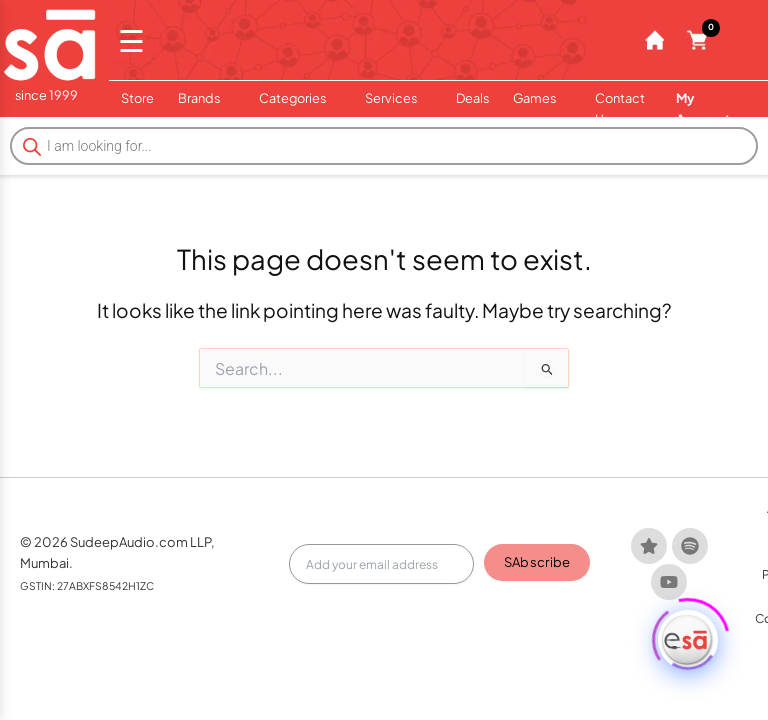 The height and width of the screenshot is (720, 768). What do you see at coordinates (300, 98) in the screenshot?
I see `Categories` at bounding box center [300, 98].